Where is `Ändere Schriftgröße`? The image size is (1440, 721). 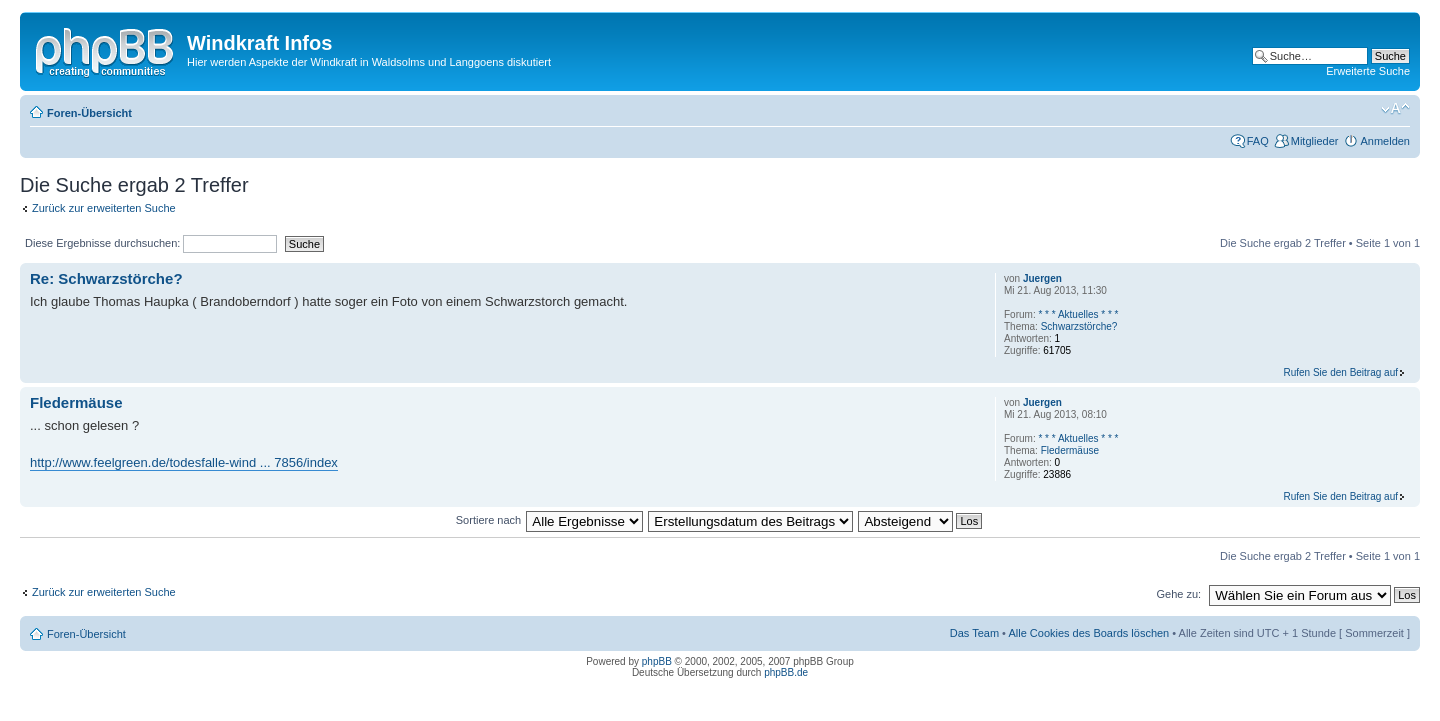 Ändere Schriftgröße is located at coordinates (1395, 109).